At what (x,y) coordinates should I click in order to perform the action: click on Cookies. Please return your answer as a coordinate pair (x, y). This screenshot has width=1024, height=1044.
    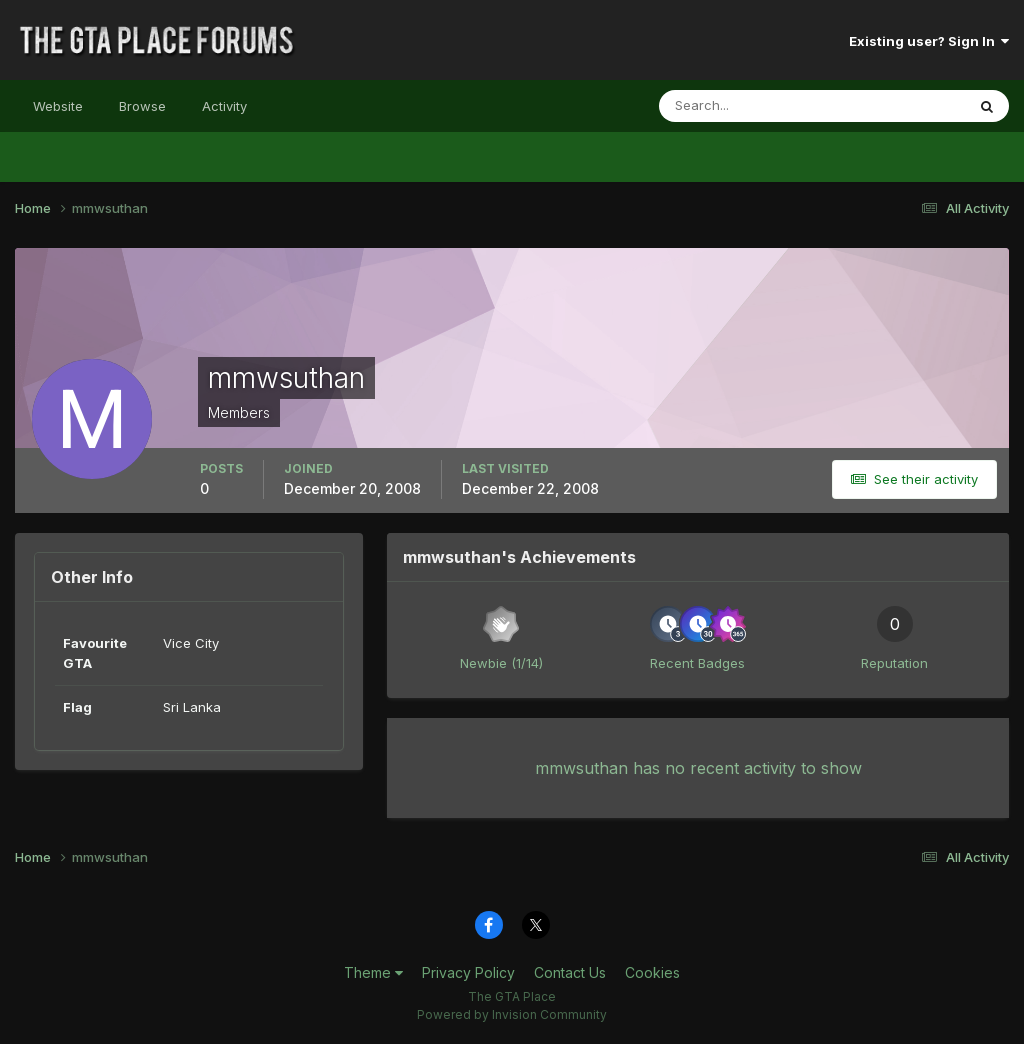
    Looking at the image, I should click on (652, 972).